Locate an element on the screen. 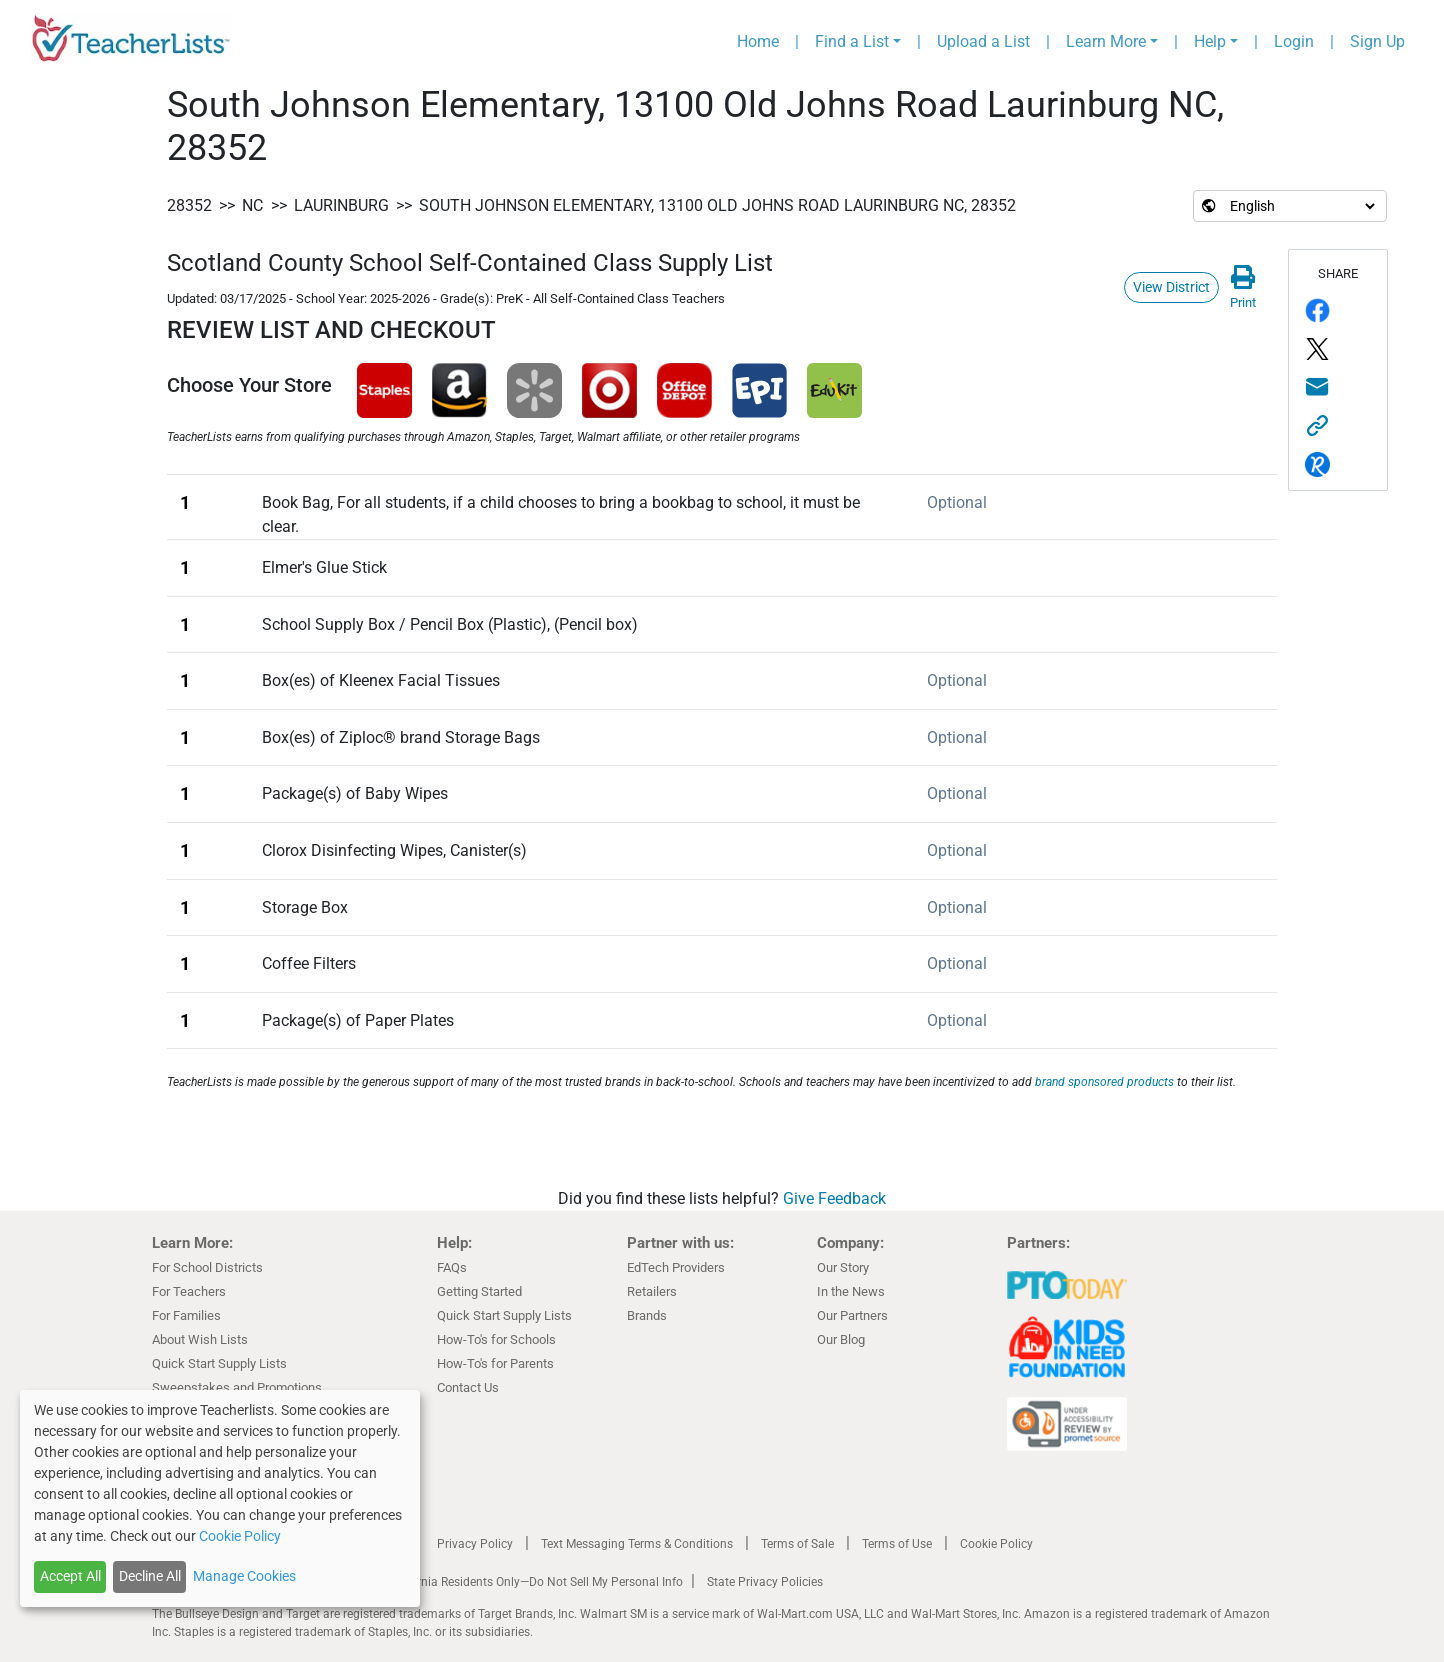 The image size is (1444, 1662). Our Story is located at coordinates (843, 1267).